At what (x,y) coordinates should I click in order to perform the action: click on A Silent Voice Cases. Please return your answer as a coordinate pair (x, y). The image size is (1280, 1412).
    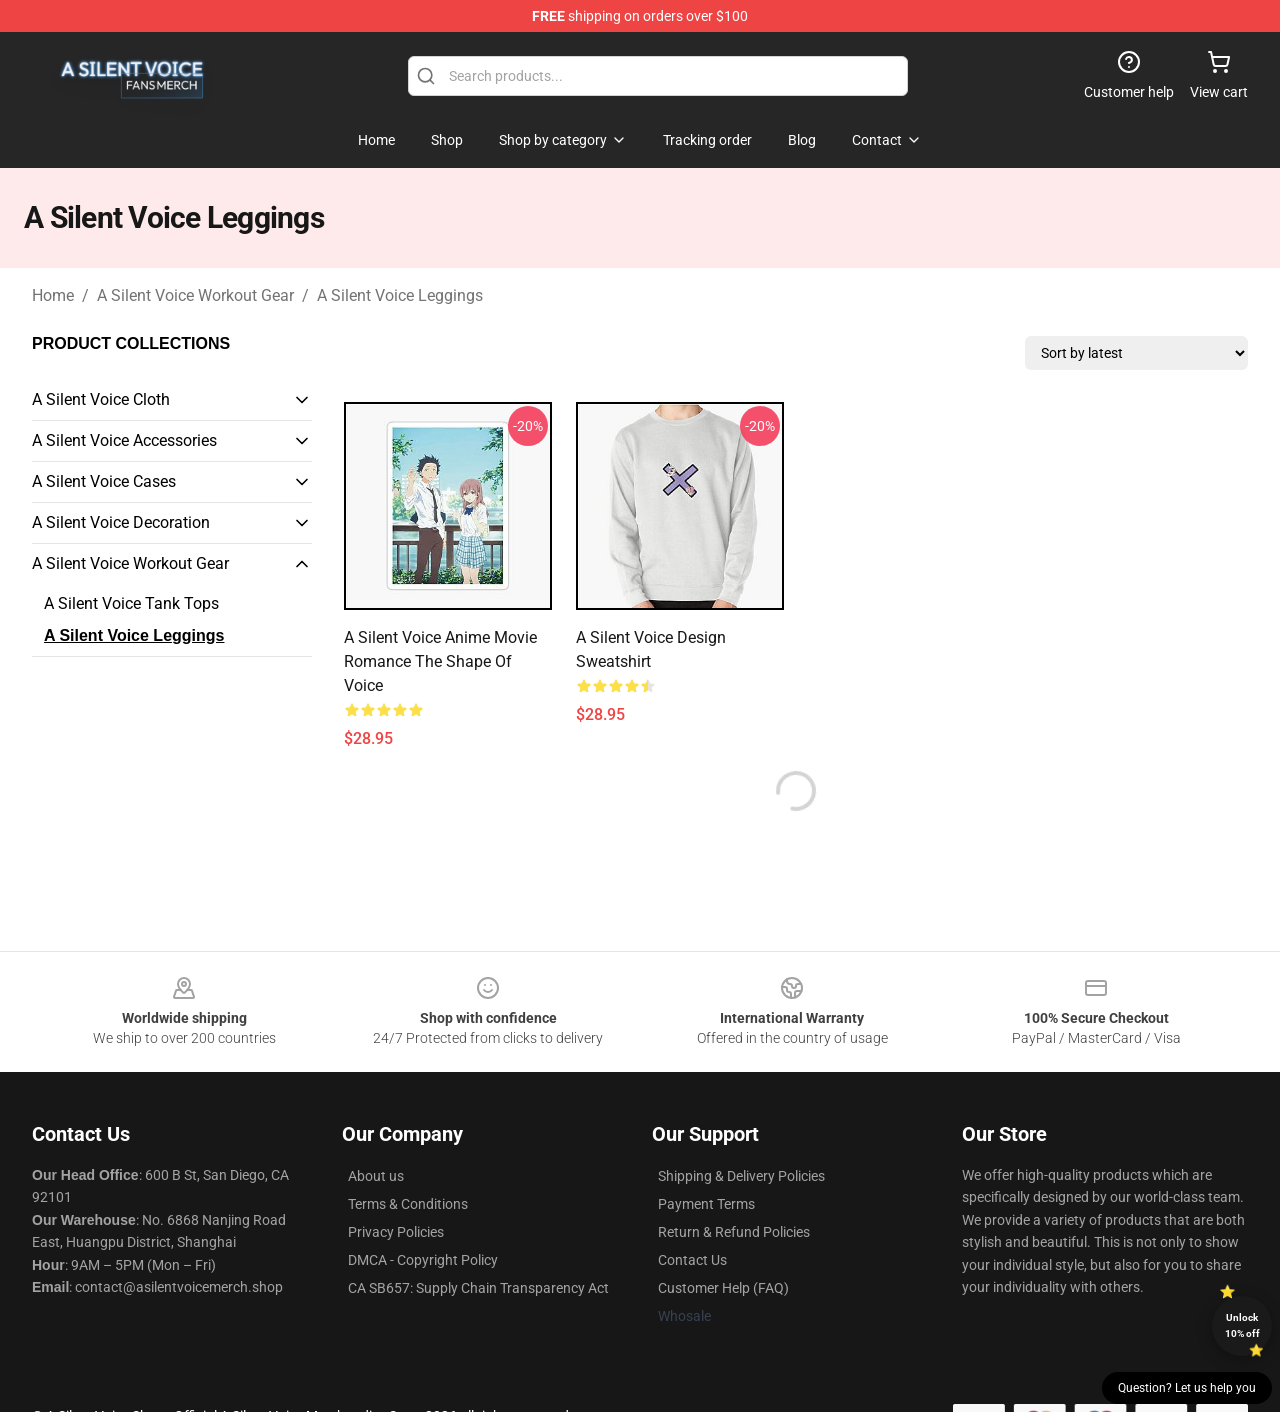
    Looking at the image, I should click on (104, 481).